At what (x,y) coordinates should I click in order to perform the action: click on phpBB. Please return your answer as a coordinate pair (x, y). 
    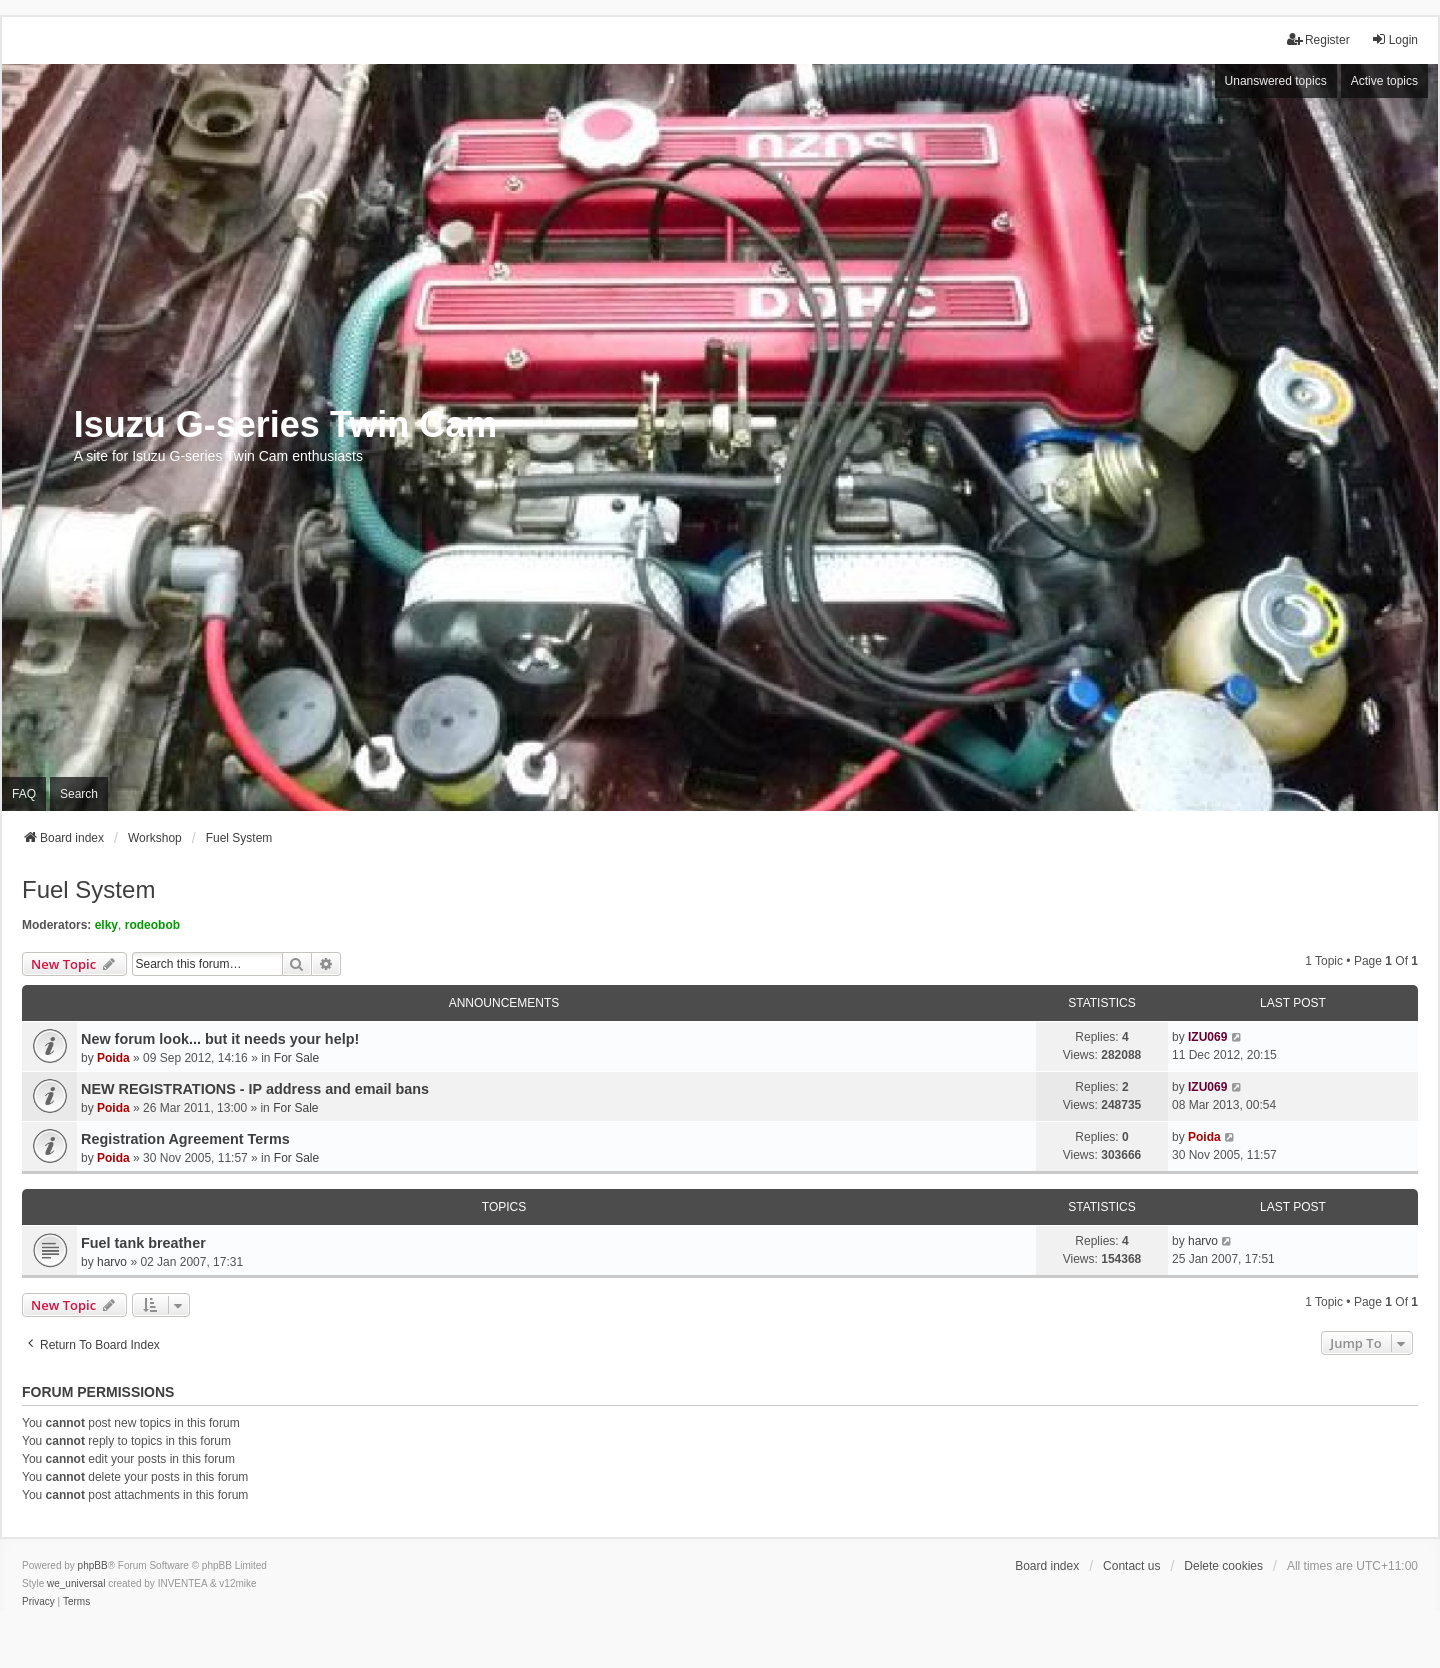
    Looking at the image, I should click on (93, 1565).